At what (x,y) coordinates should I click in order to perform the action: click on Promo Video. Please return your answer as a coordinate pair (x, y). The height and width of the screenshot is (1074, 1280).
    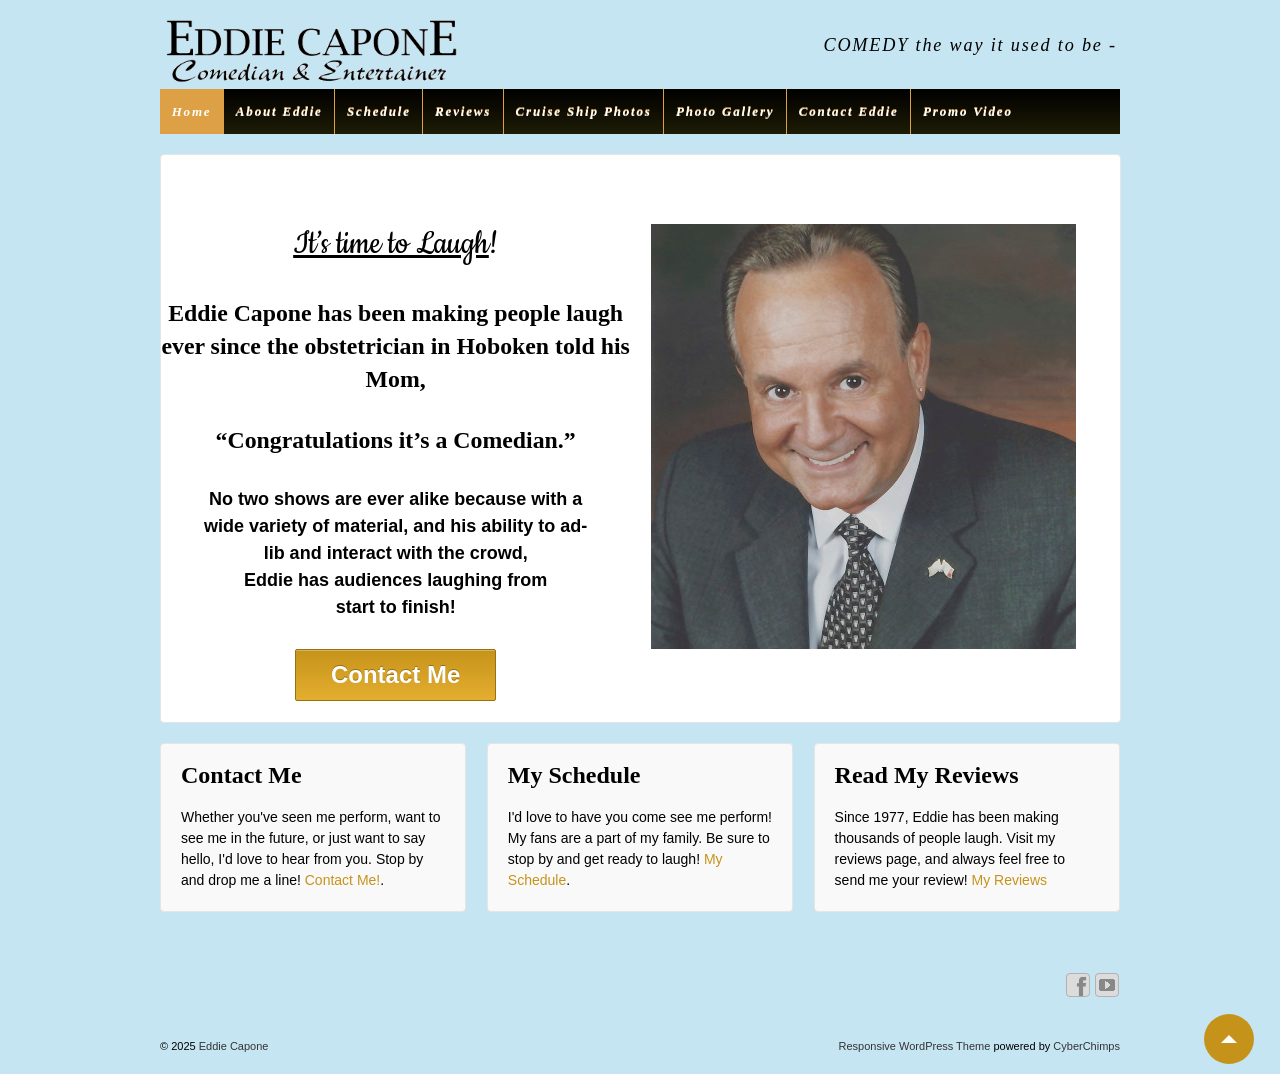
    Looking at the image, I should click on (968, 111).